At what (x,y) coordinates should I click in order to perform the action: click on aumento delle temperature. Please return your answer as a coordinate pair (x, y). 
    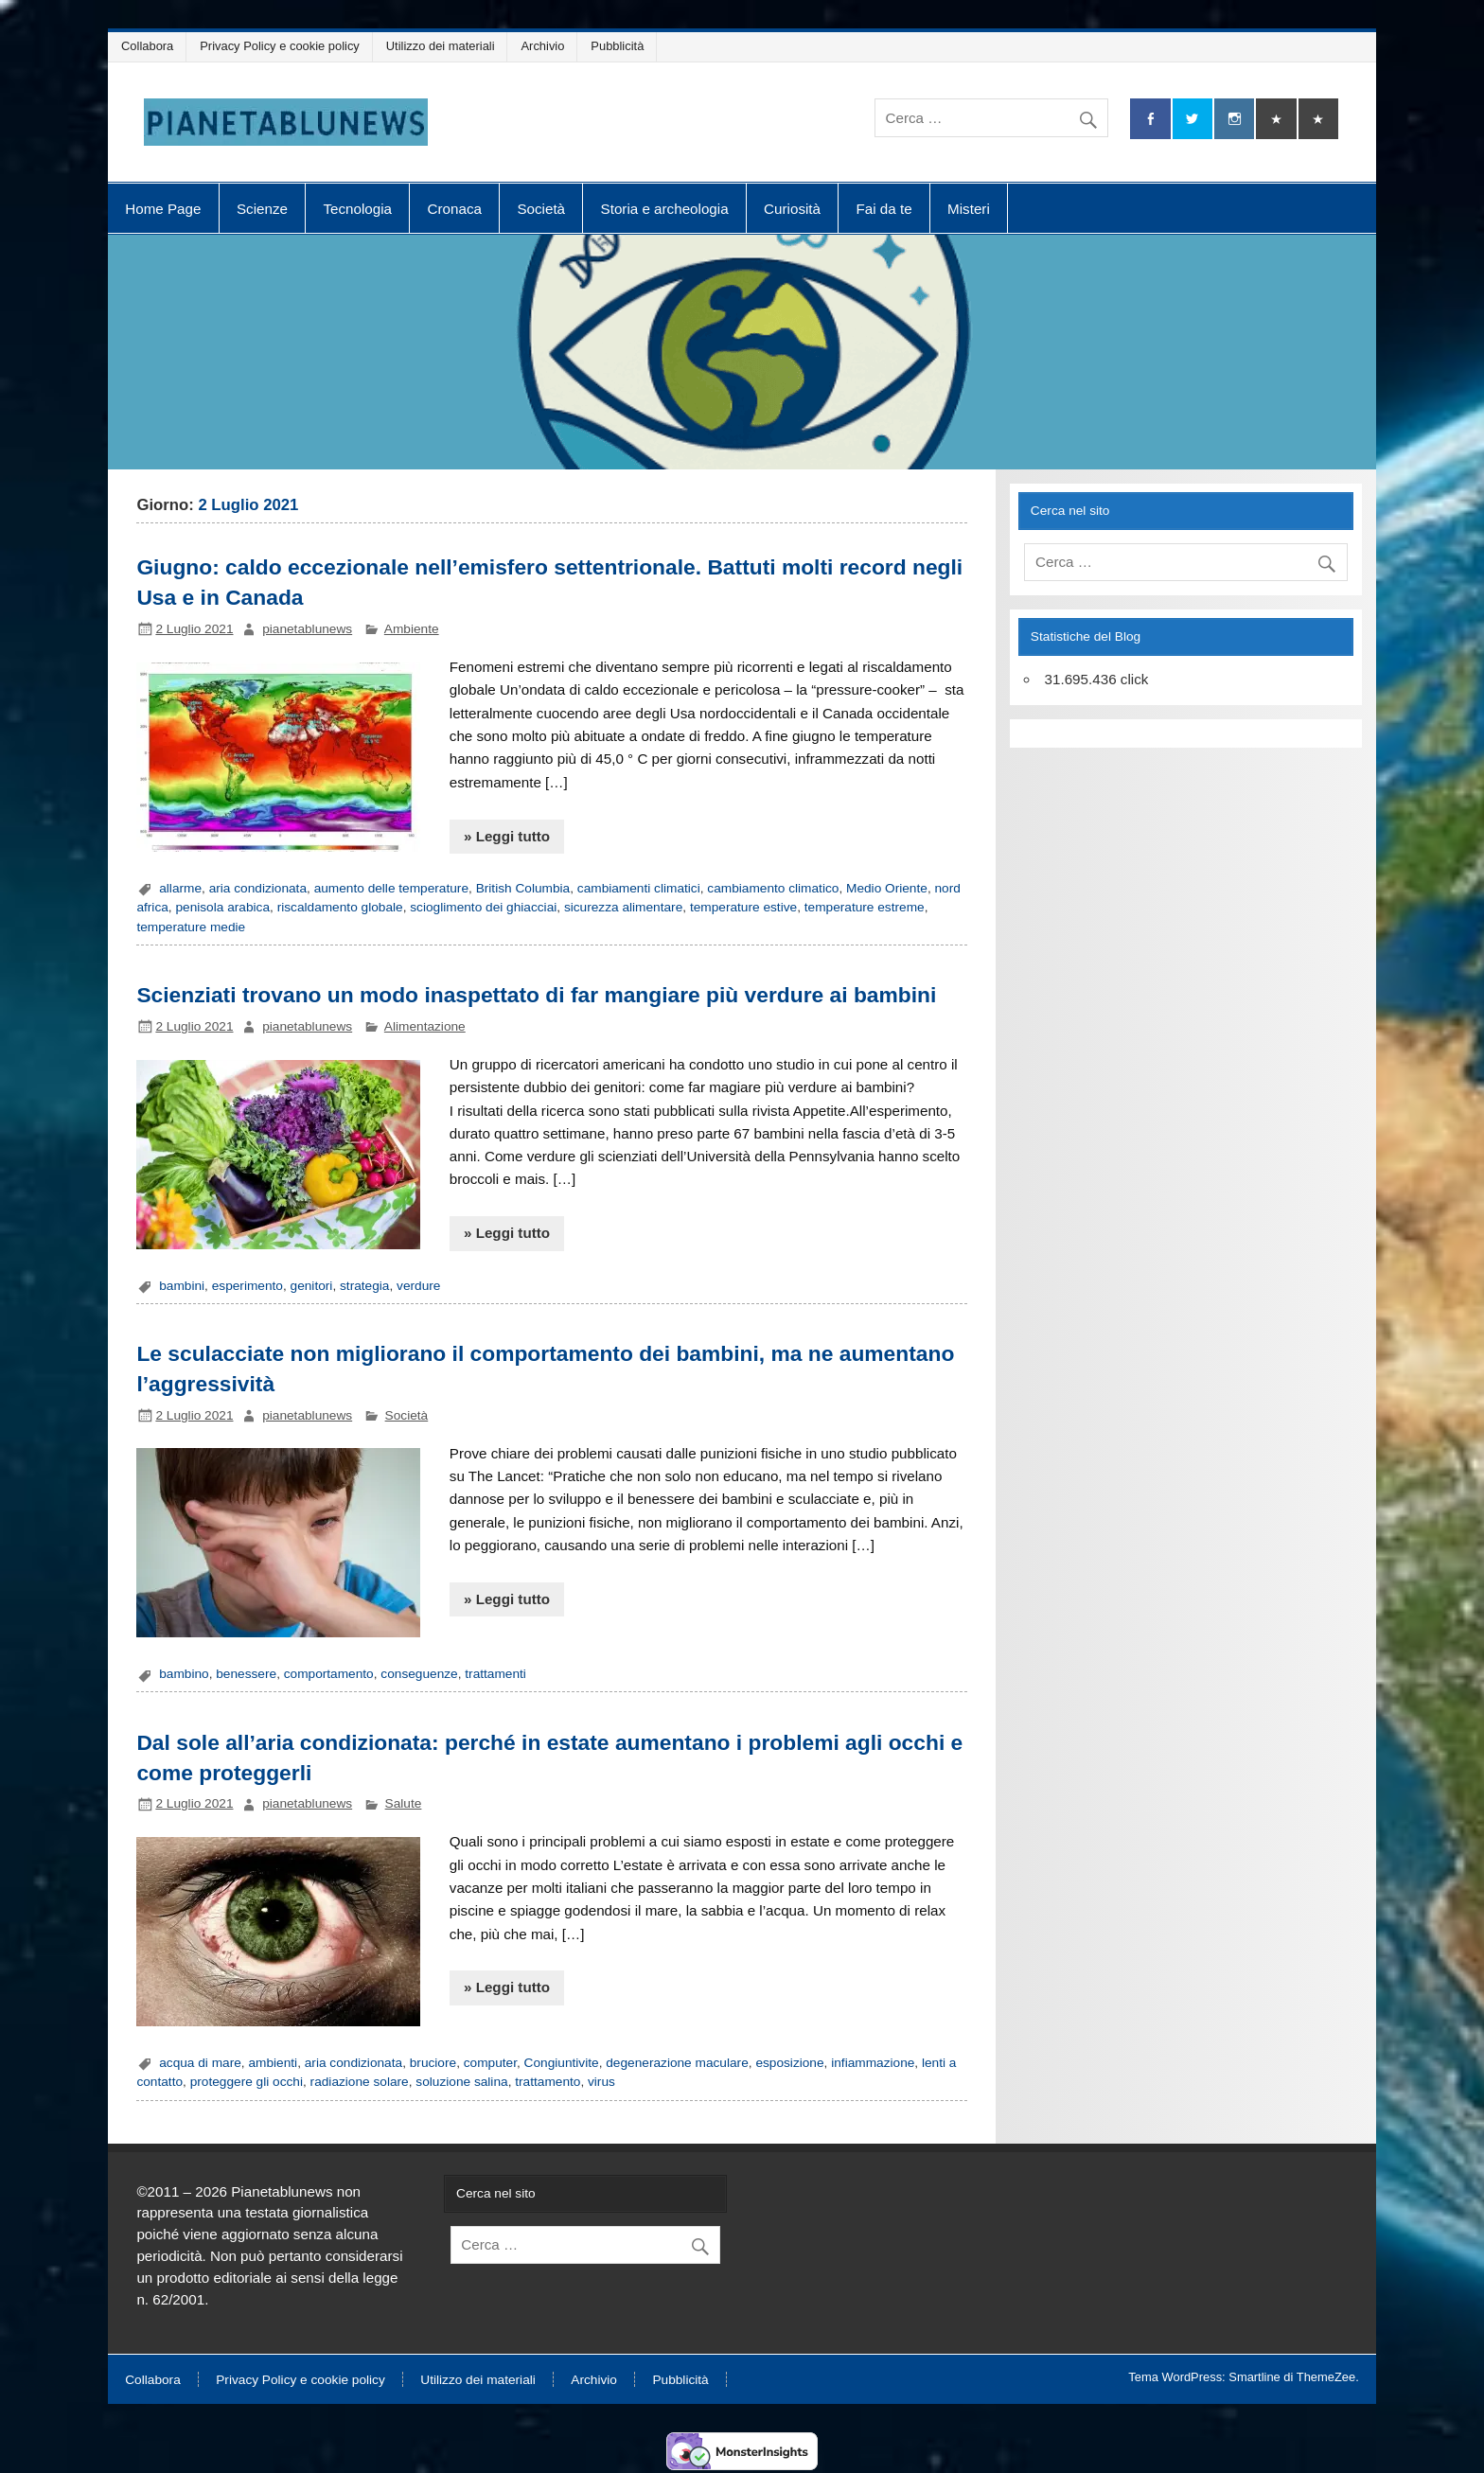
    Looking at the image, I should click on (391, 888).